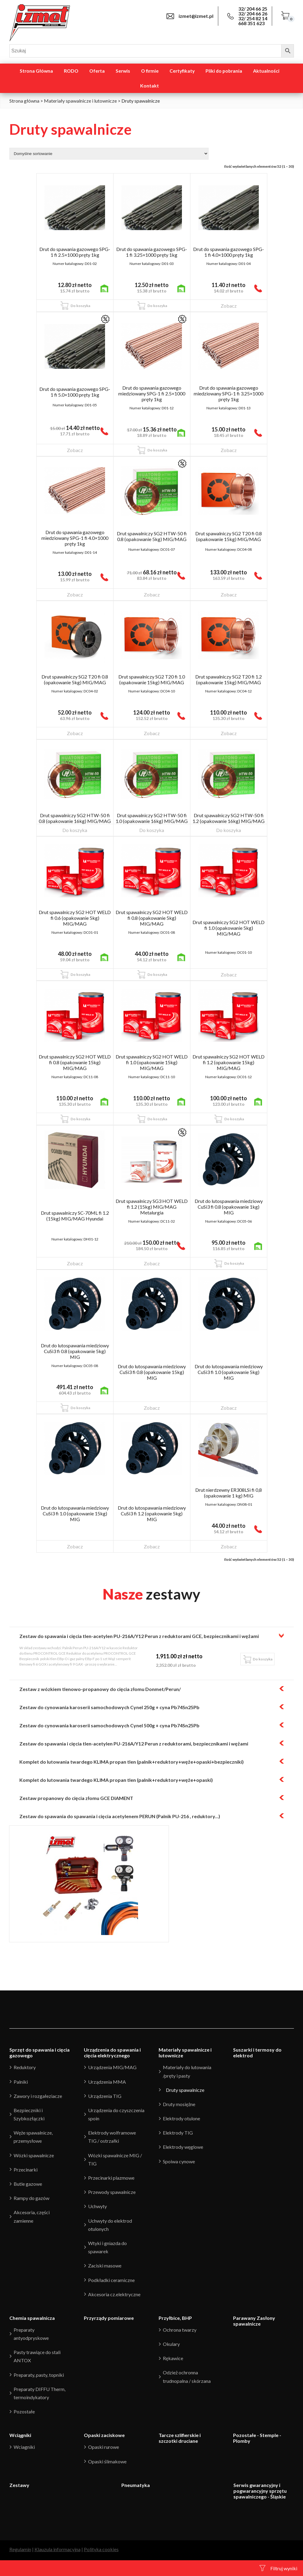 Image resolution: width=303 pixels, height=2576 pixels. What do you see at coordinates (112, 2067) in the screenshot?
I see `Urządzenia MIG/MAG` at bounding box center [112, 2067].